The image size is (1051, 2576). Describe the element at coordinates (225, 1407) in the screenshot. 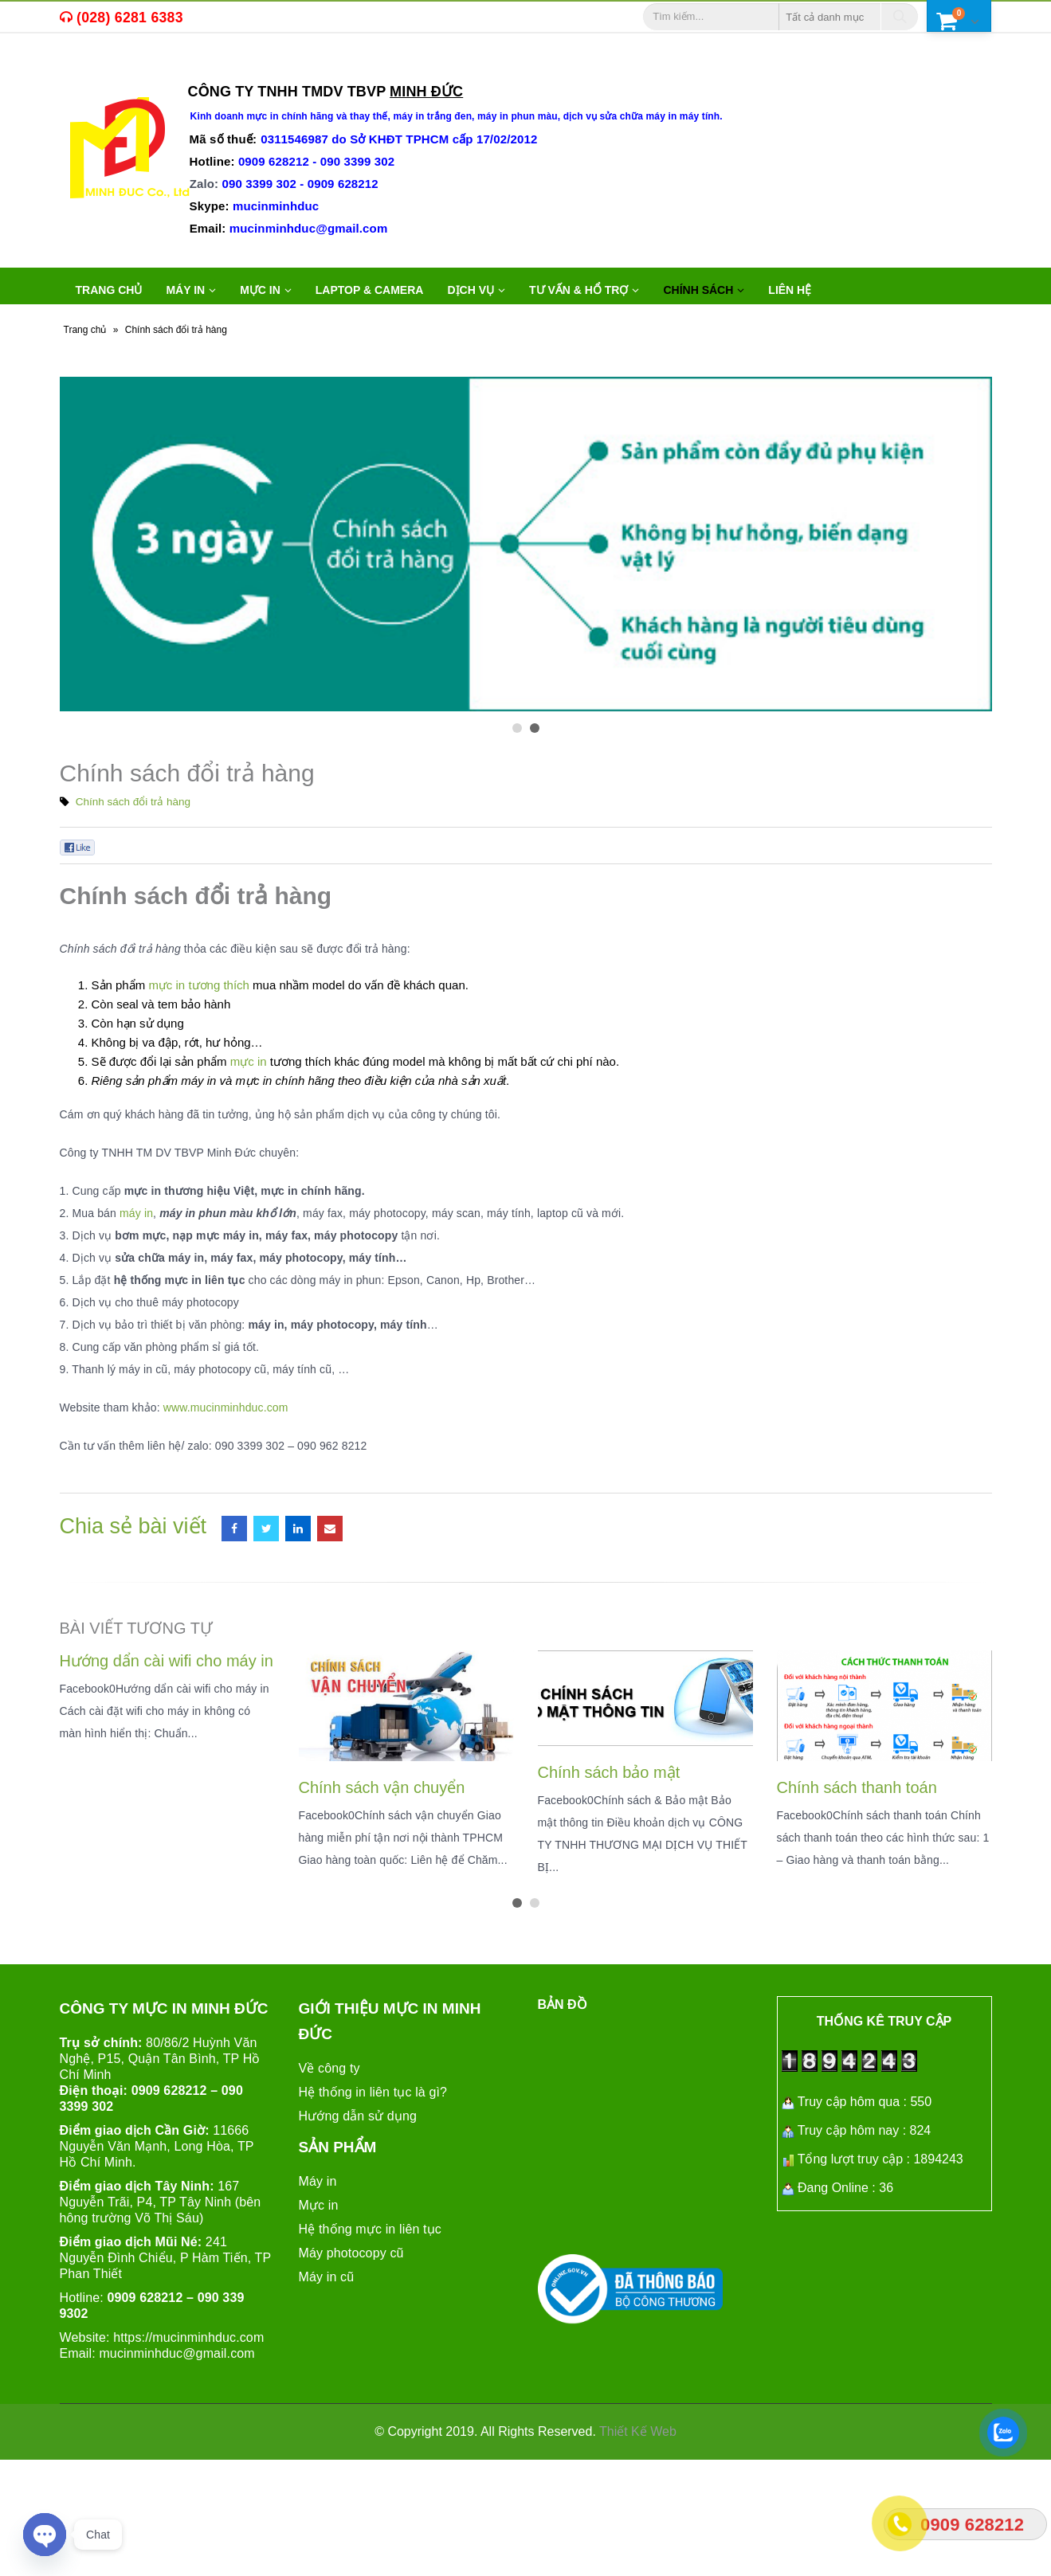

I see `www.mucinminhduc.com` at that location.